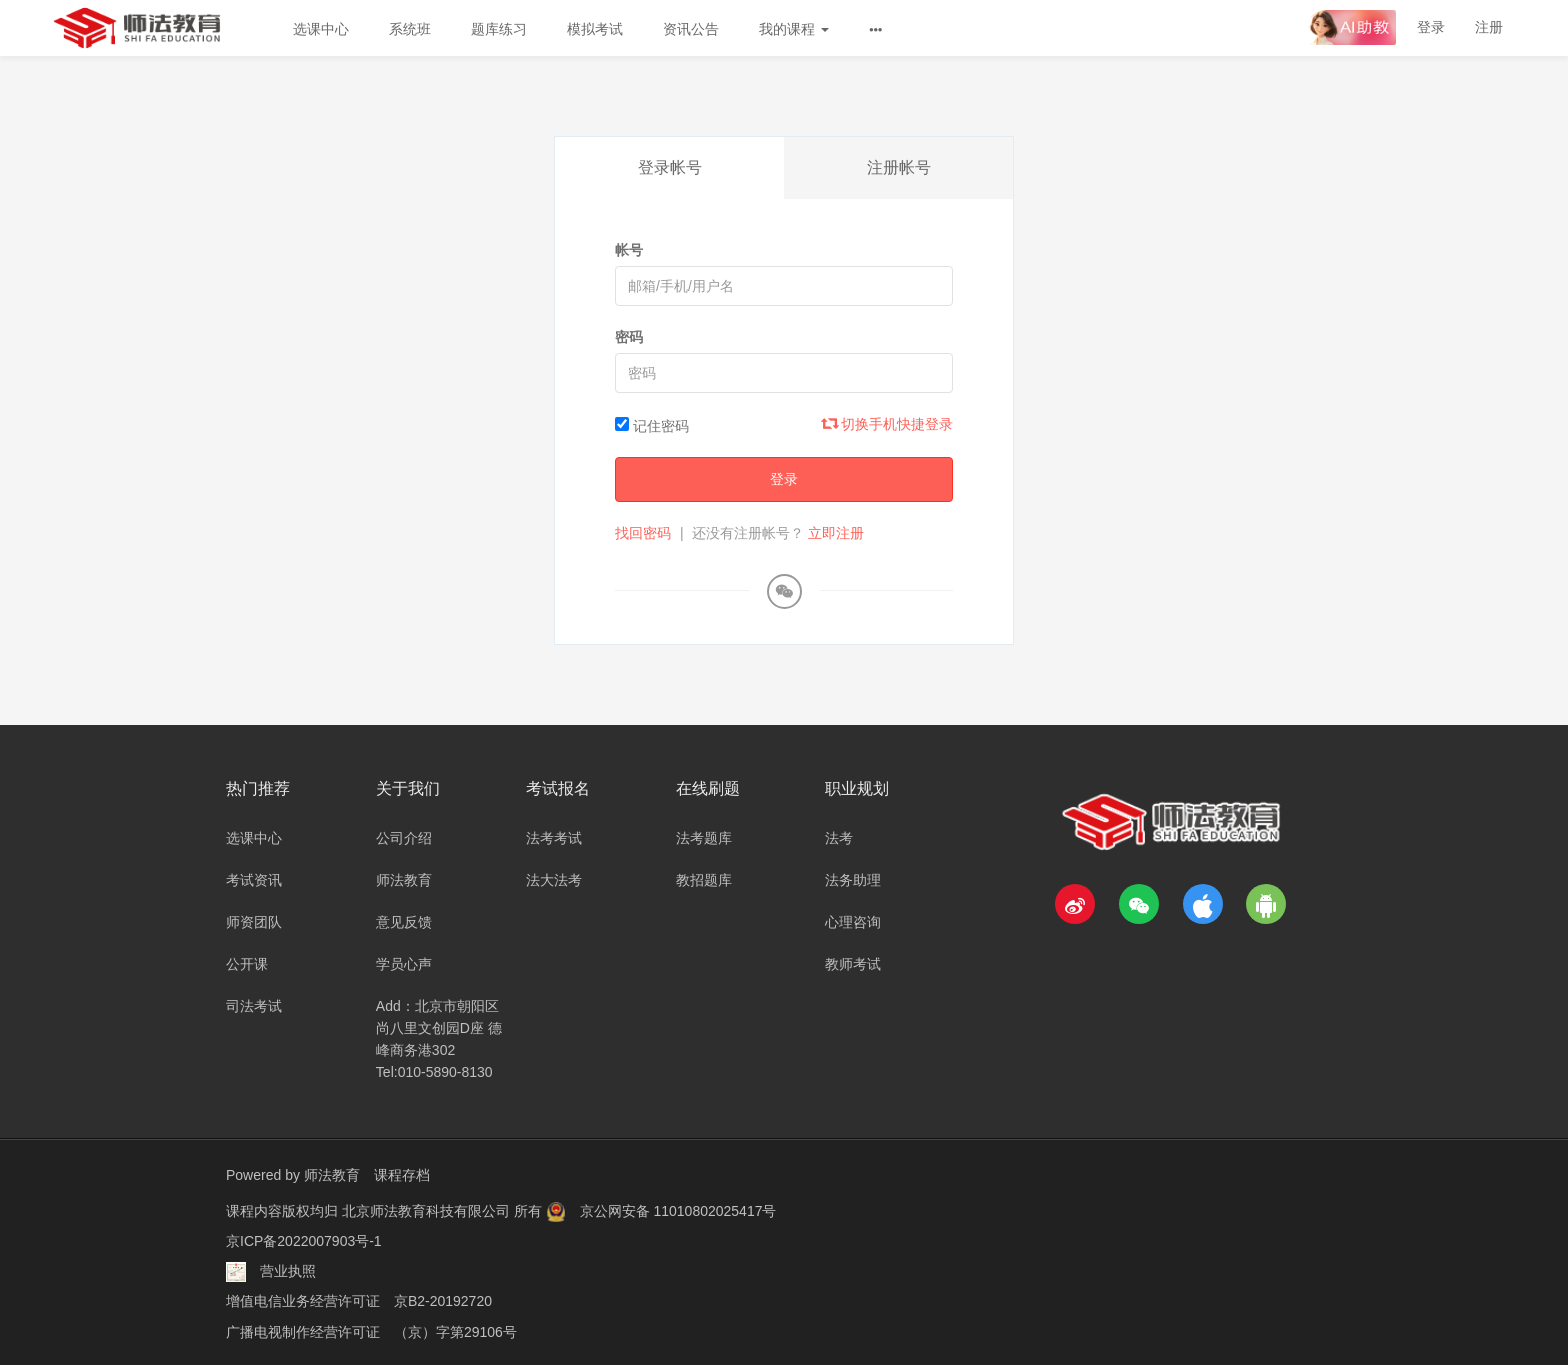  Describe the element at coordinates (643, 533) in the screenshot. I see `找回密码` at that location.